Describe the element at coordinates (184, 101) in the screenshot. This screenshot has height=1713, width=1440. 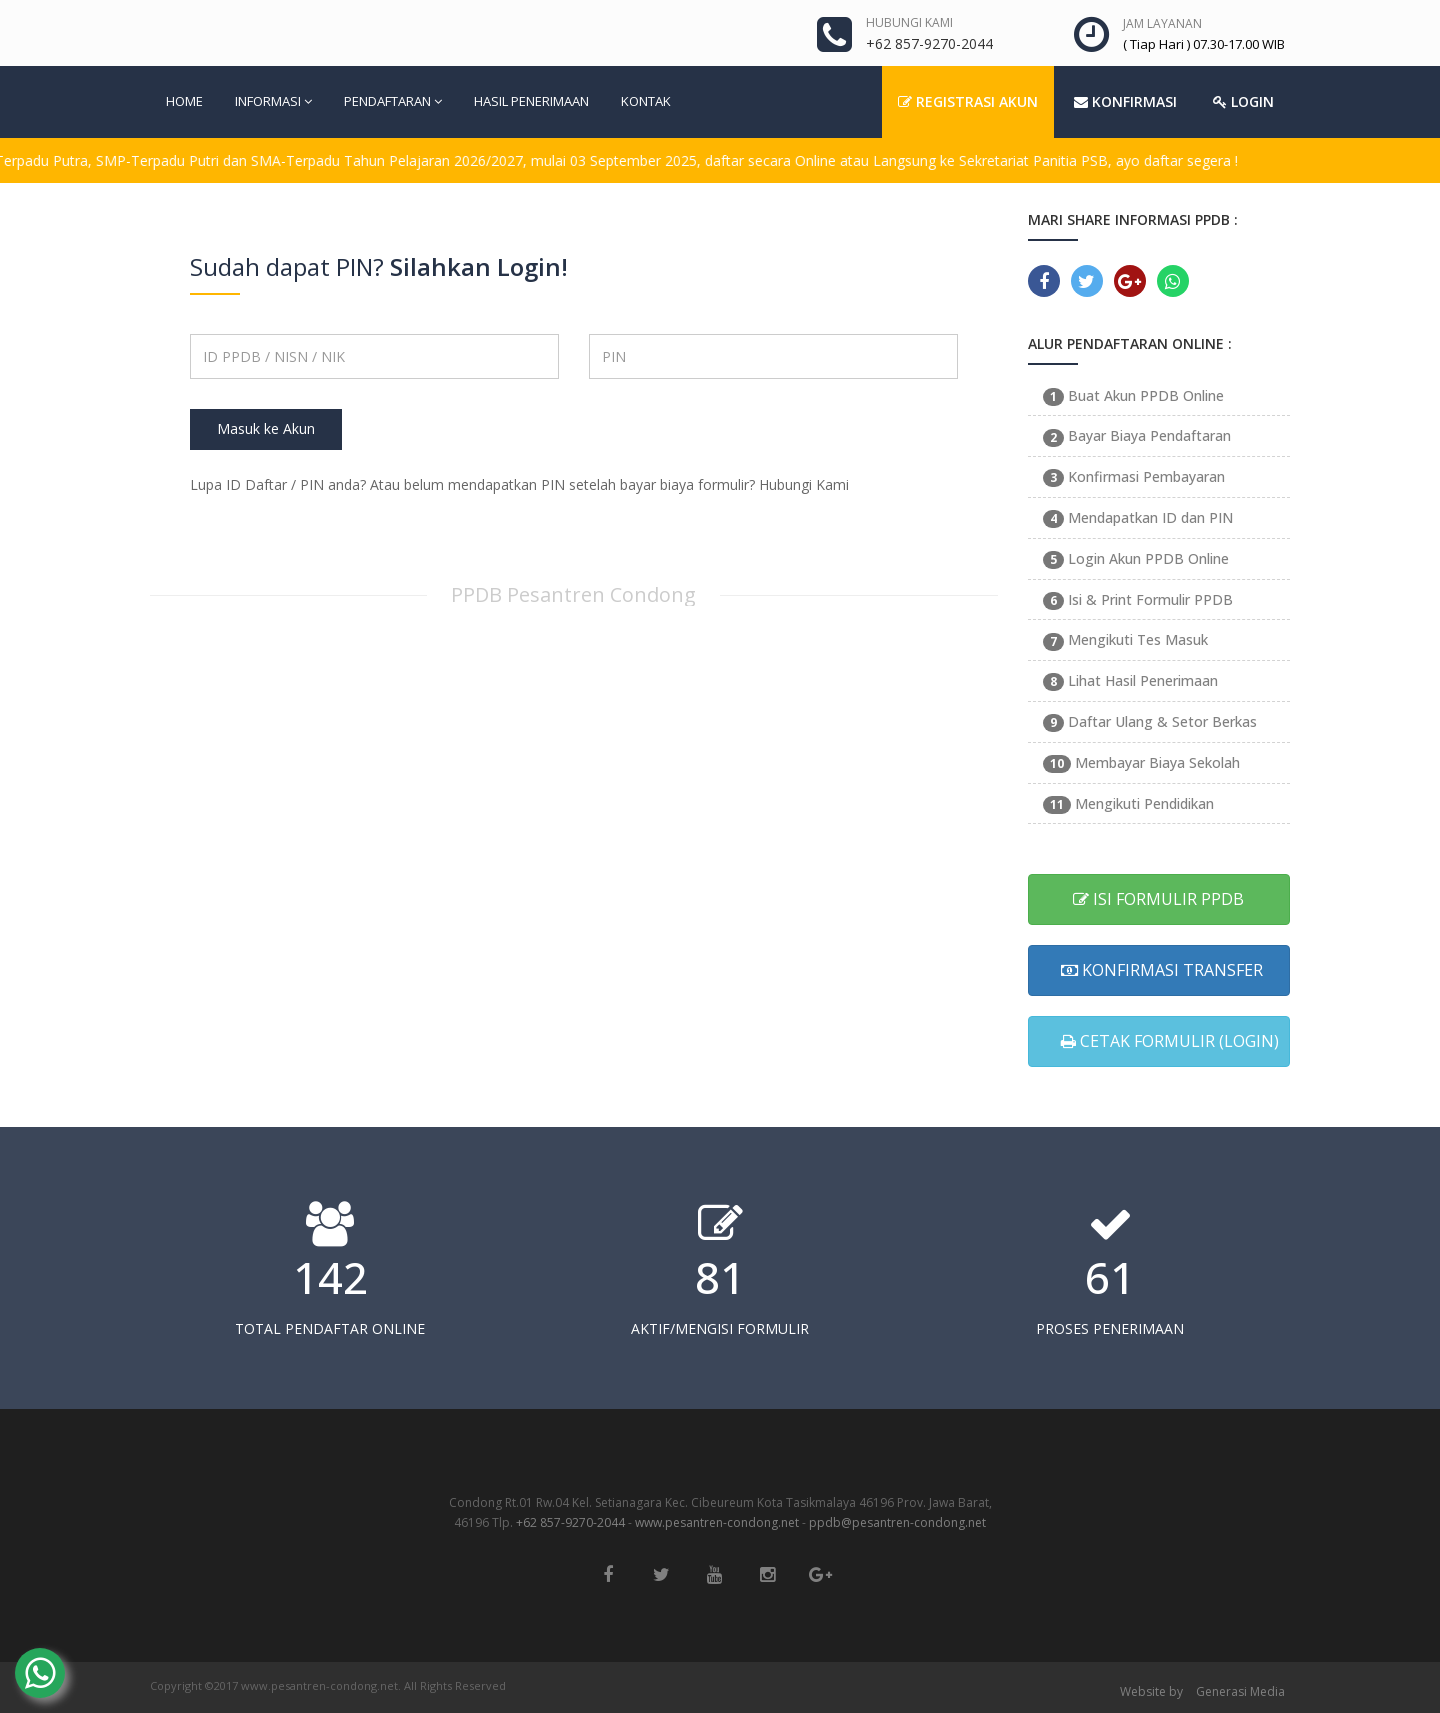
I see `HOME` at that location.